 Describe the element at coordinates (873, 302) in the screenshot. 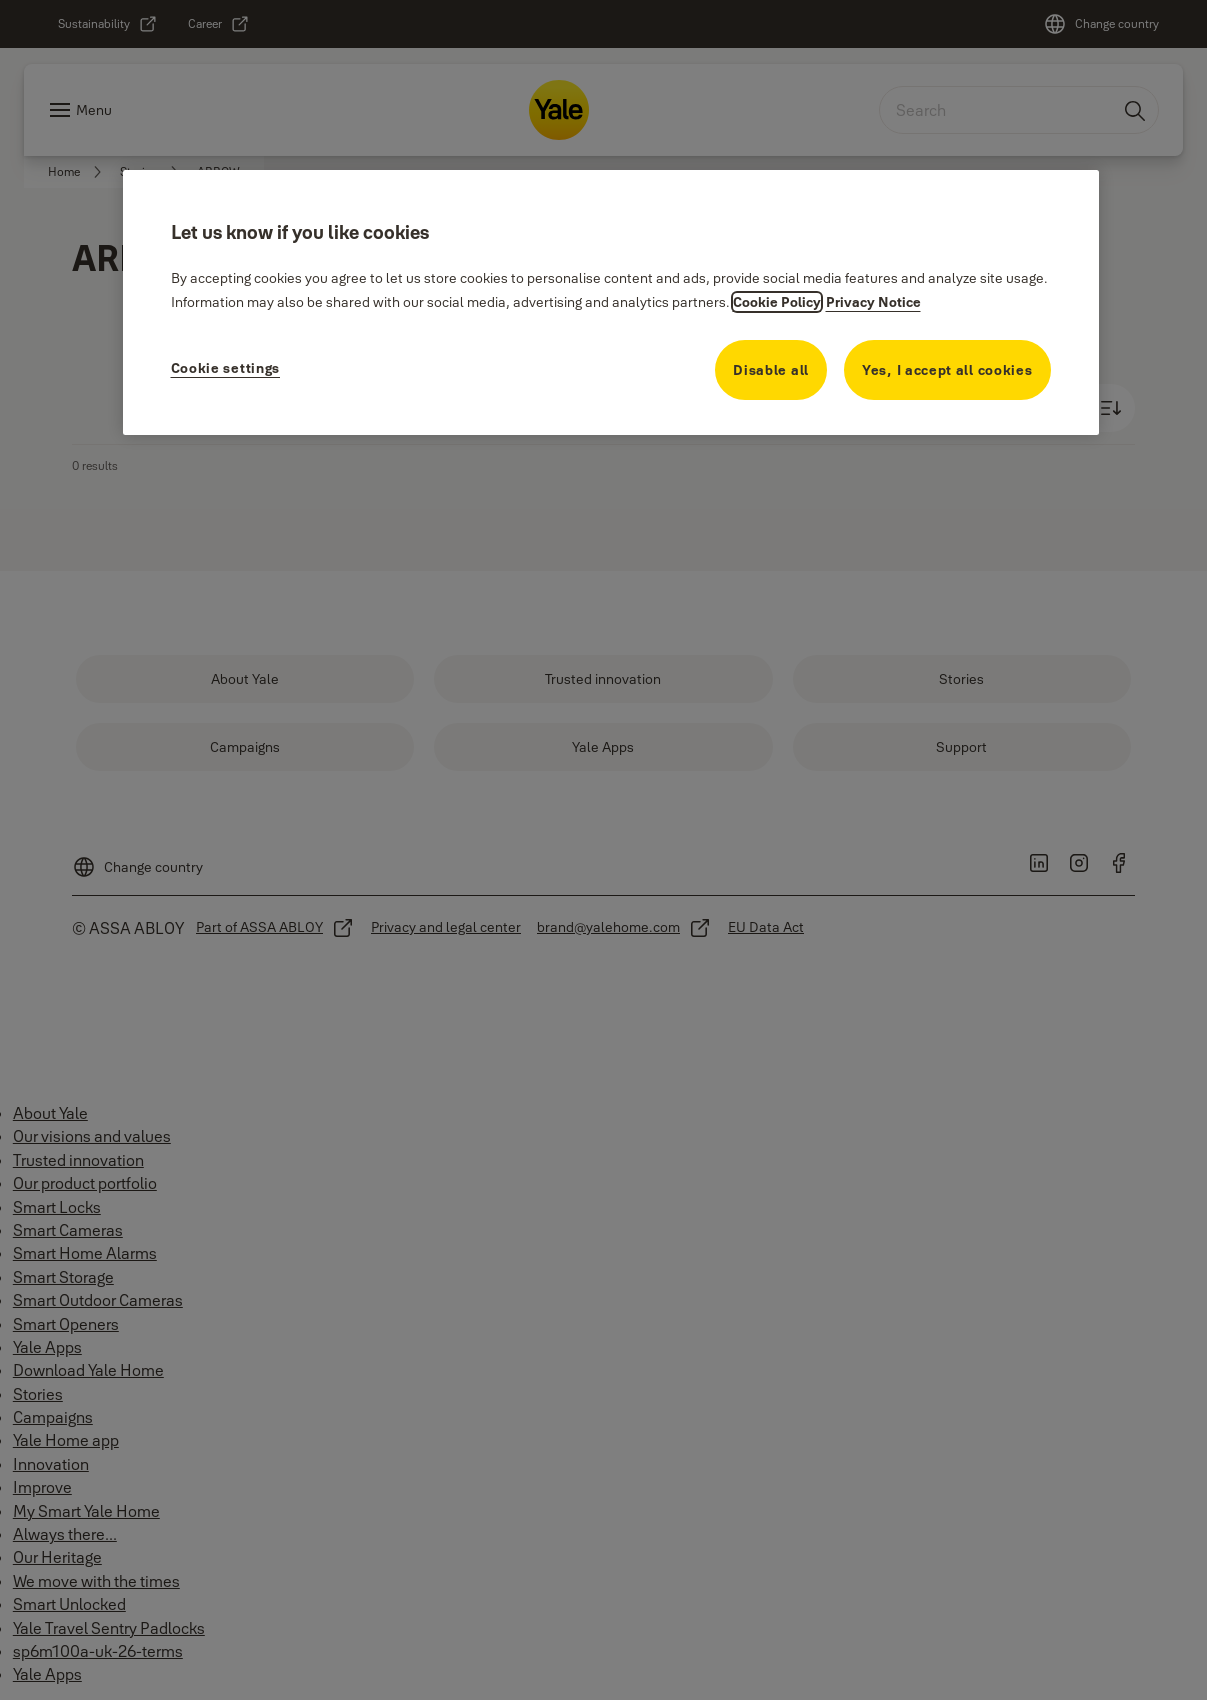

I see `Privacy Notice [Privacy Notice, opens in a new tab]` at that location.